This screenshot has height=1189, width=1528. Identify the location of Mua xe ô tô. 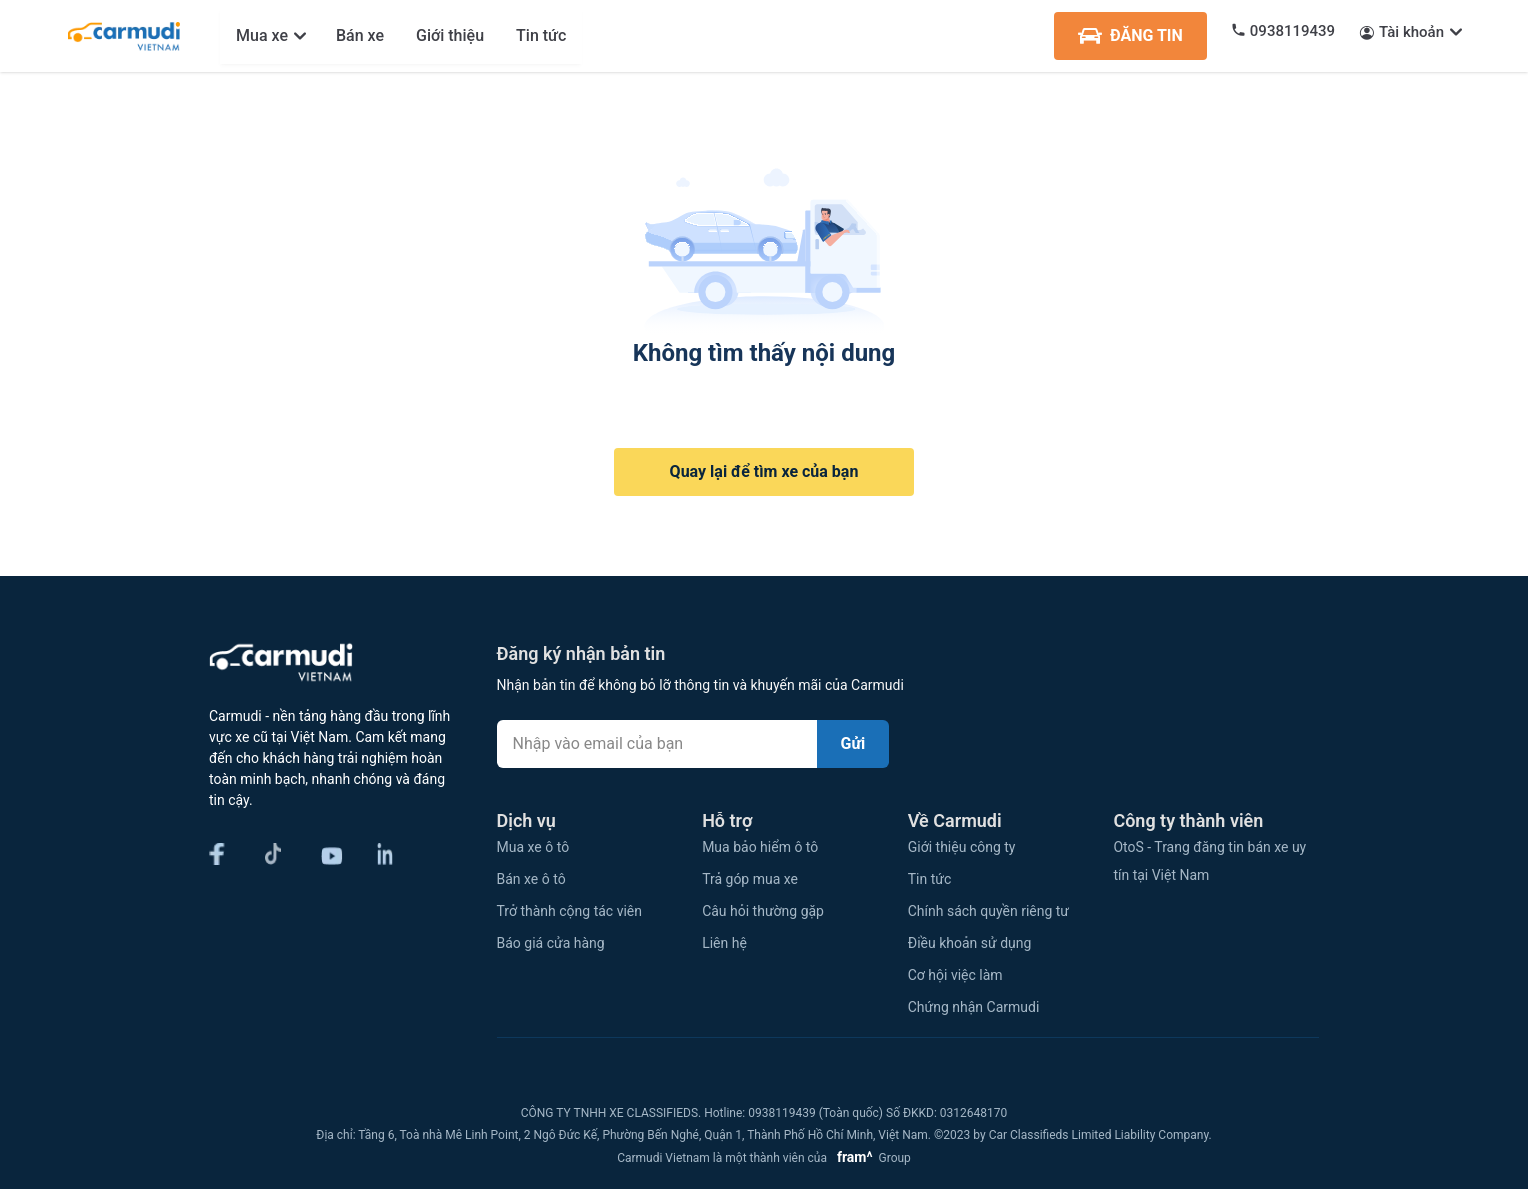
(533, 847).